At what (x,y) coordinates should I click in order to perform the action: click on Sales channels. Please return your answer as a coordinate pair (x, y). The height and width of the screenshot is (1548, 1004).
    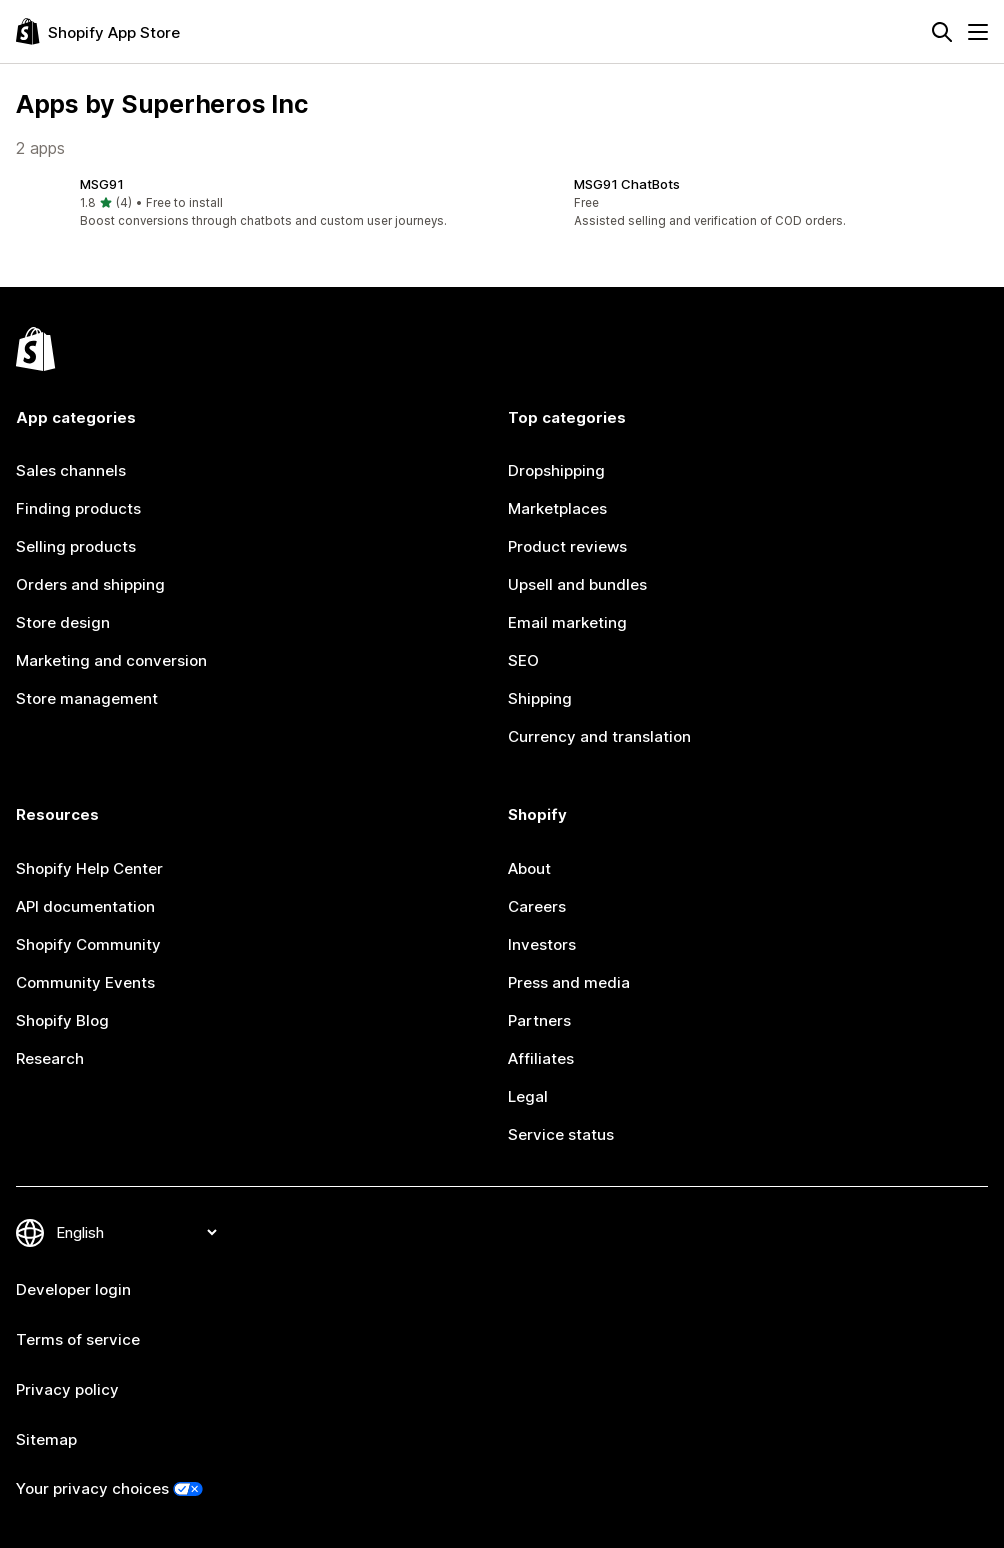
    Looking at the image, I should click on (71, 470).